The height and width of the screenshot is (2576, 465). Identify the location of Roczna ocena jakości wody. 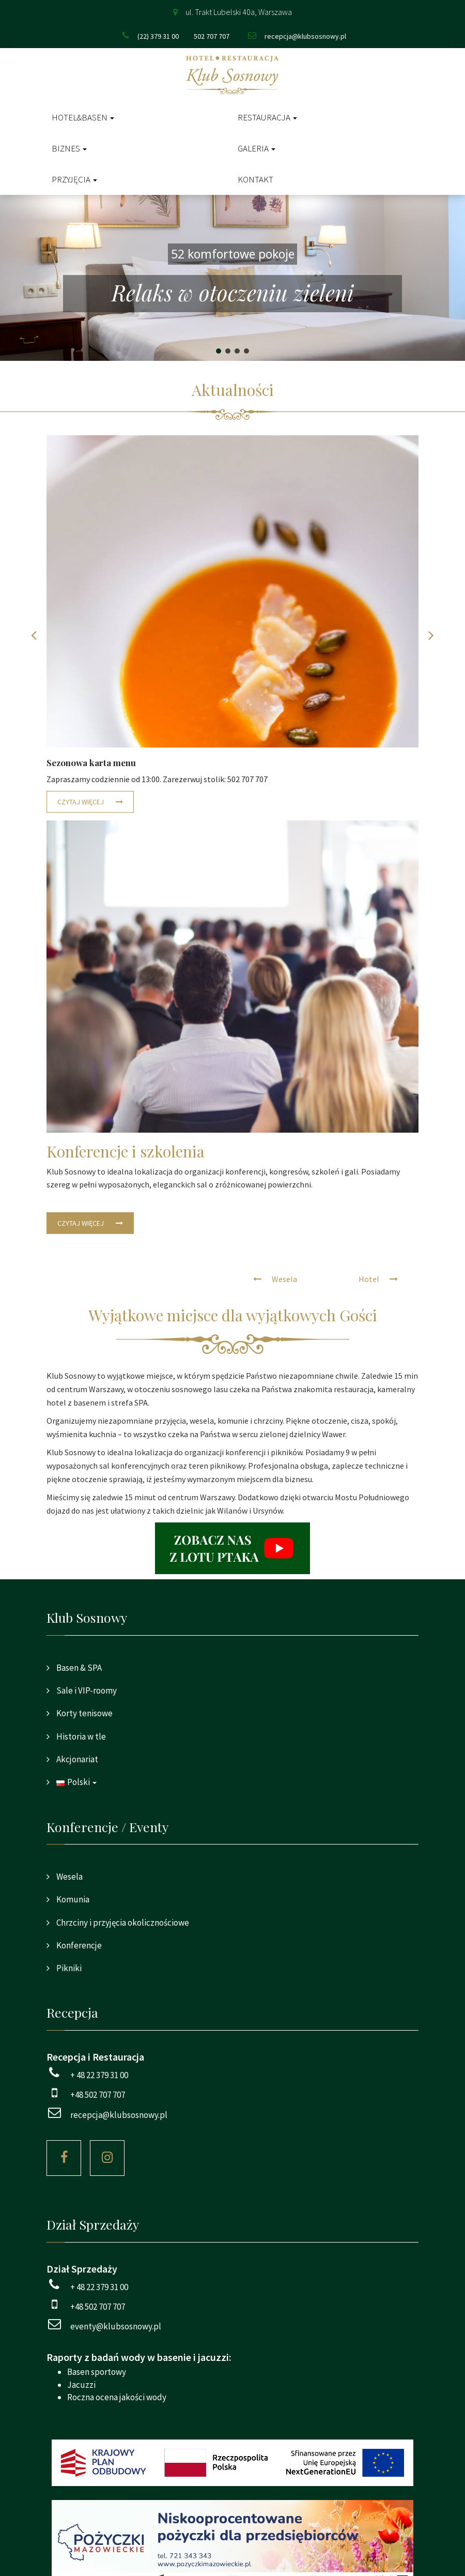
(116, 2397).